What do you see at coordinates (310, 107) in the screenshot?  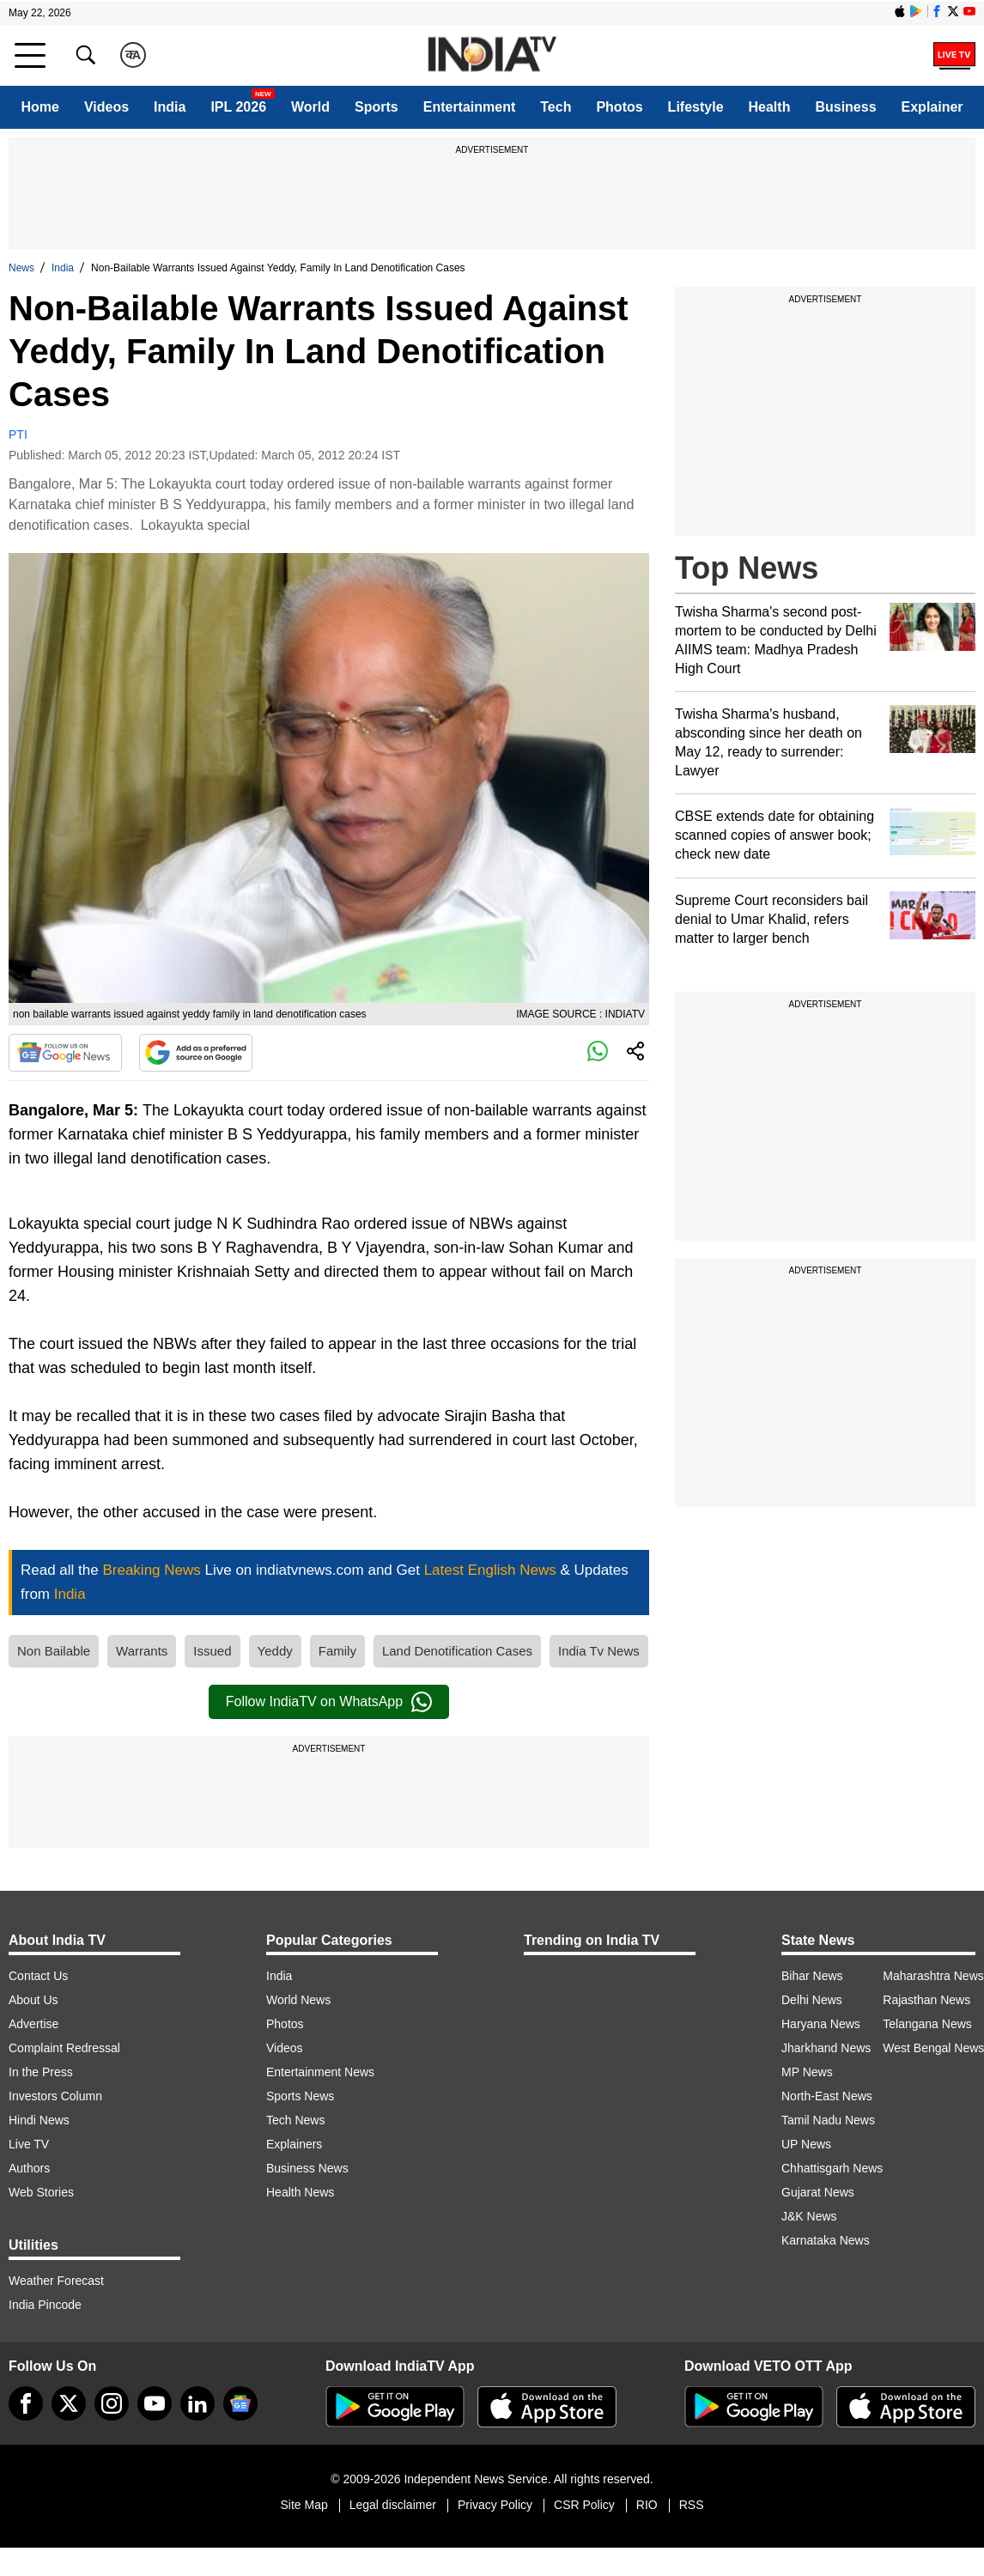 I see `World` at bounding box center [310, 107].